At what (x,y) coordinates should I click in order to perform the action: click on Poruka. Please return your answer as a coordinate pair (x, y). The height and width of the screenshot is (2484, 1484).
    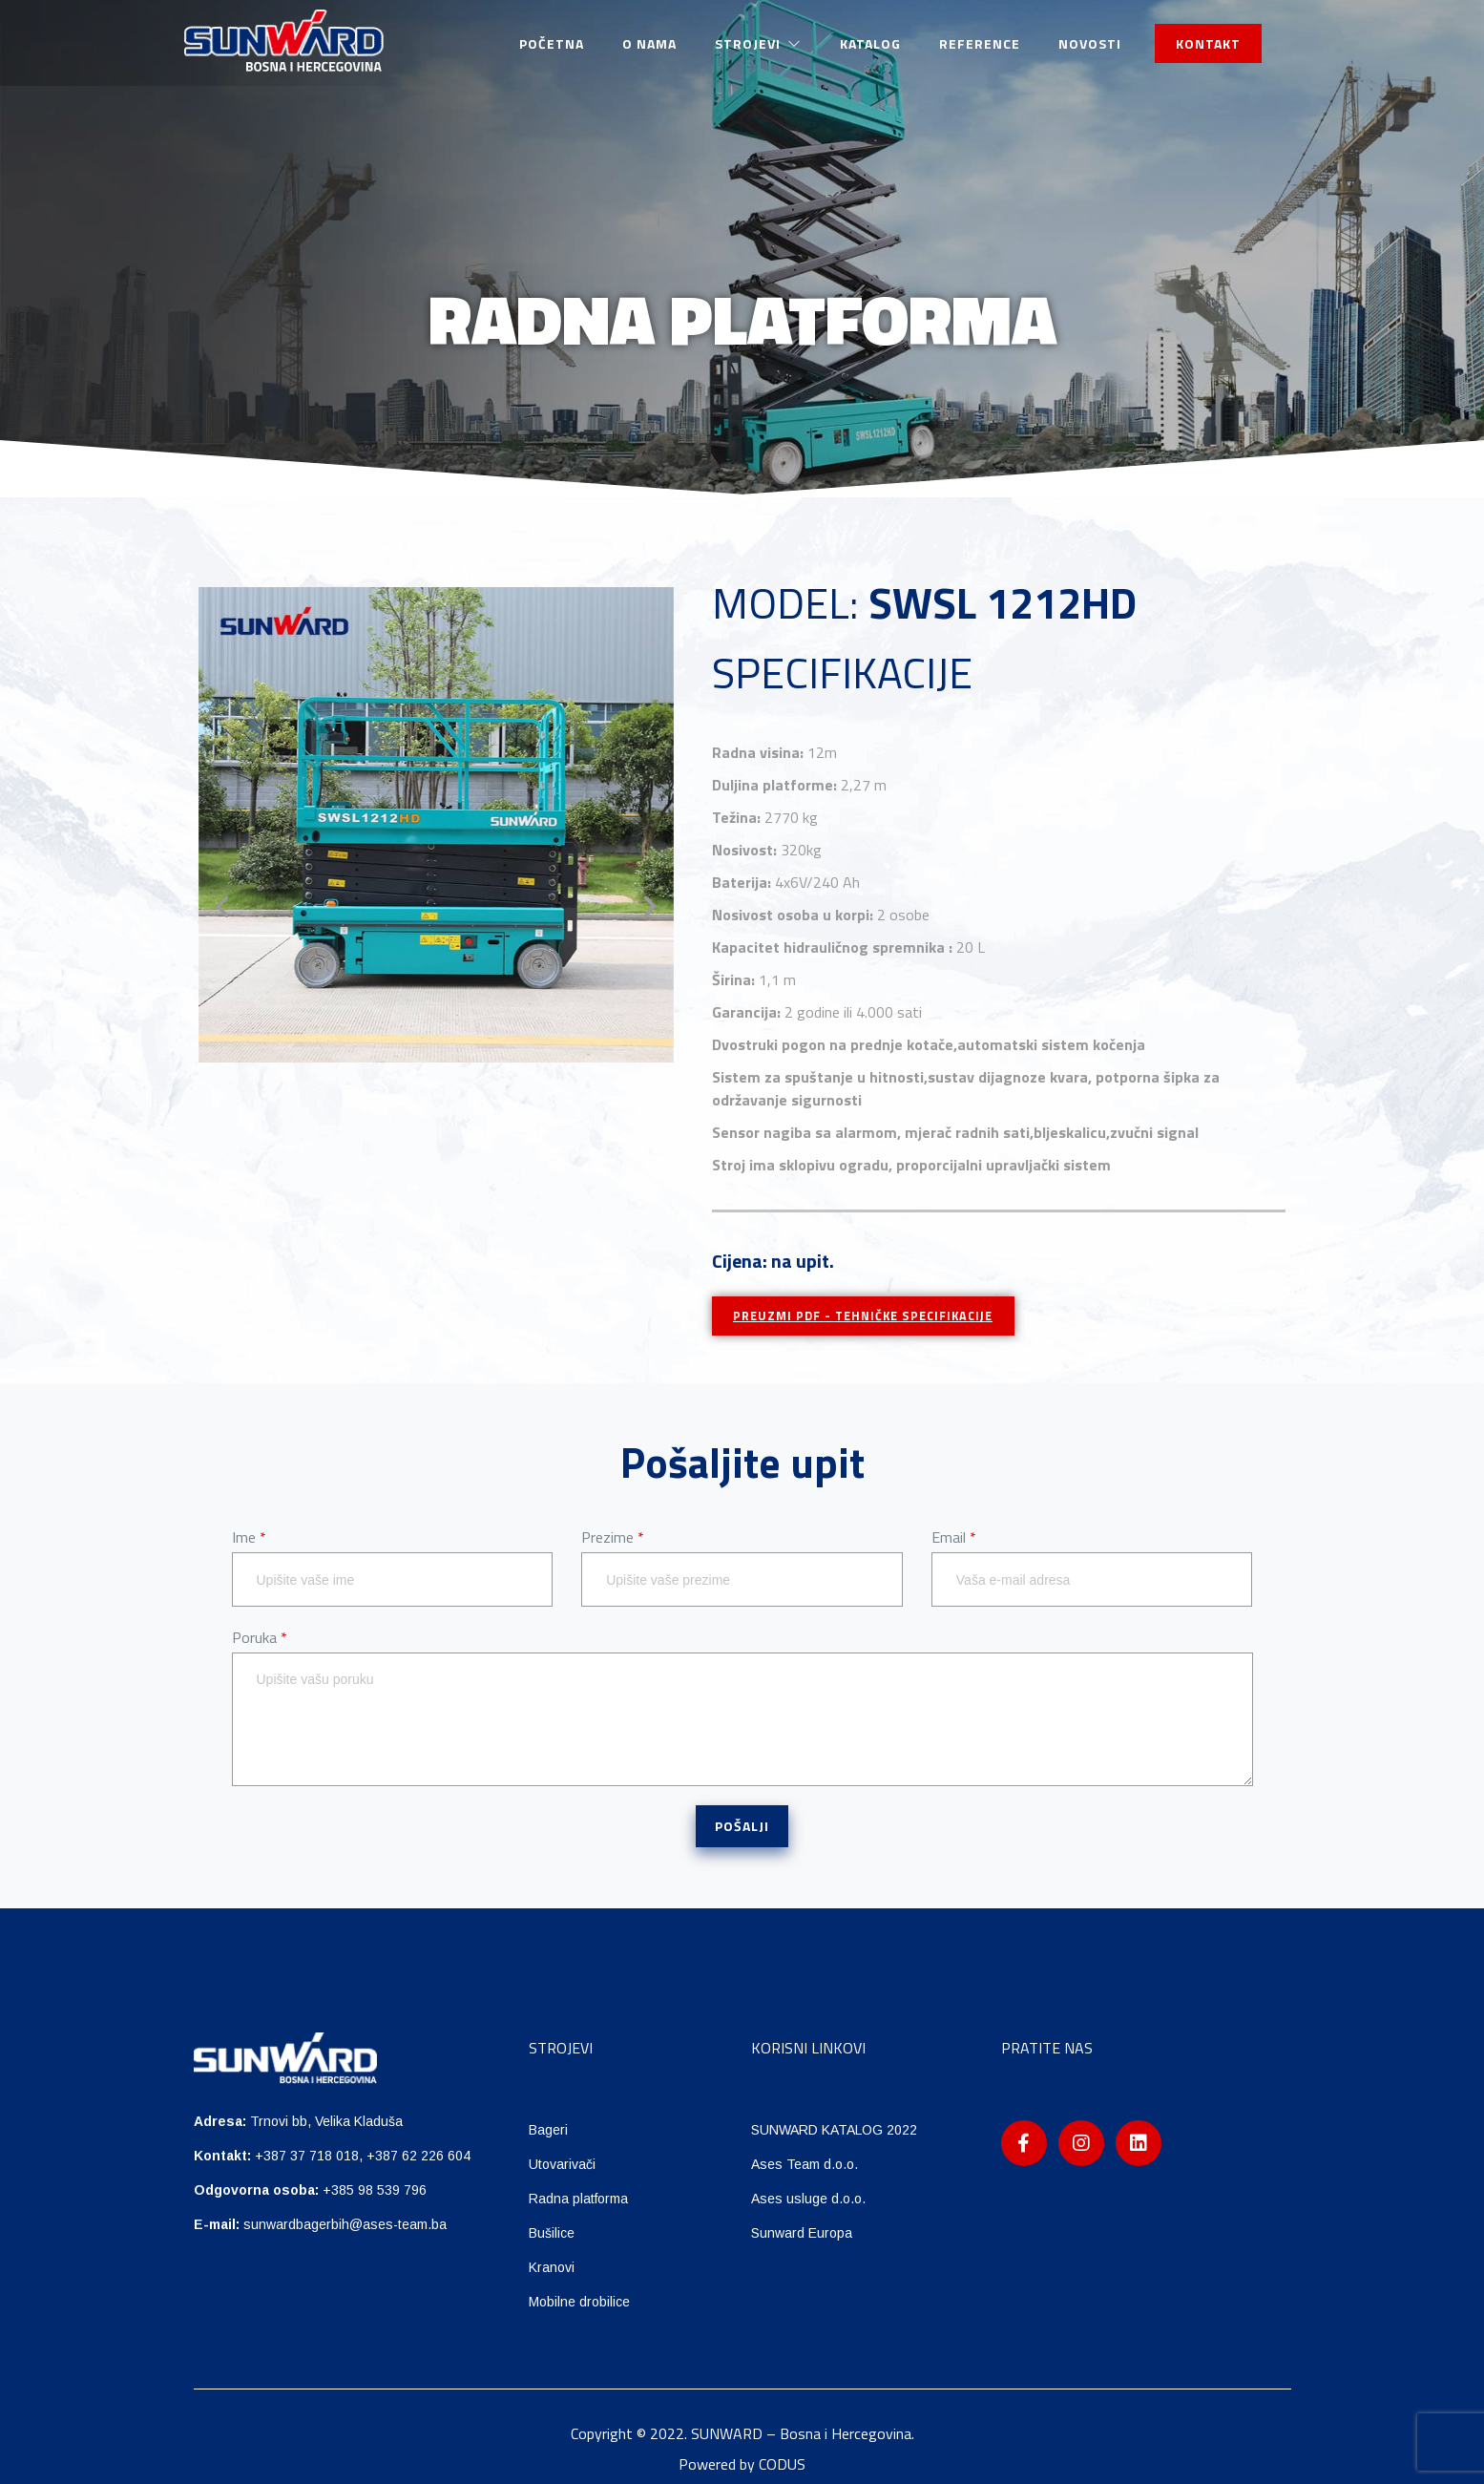
    Looking at the image, I should click on (259, 1638).